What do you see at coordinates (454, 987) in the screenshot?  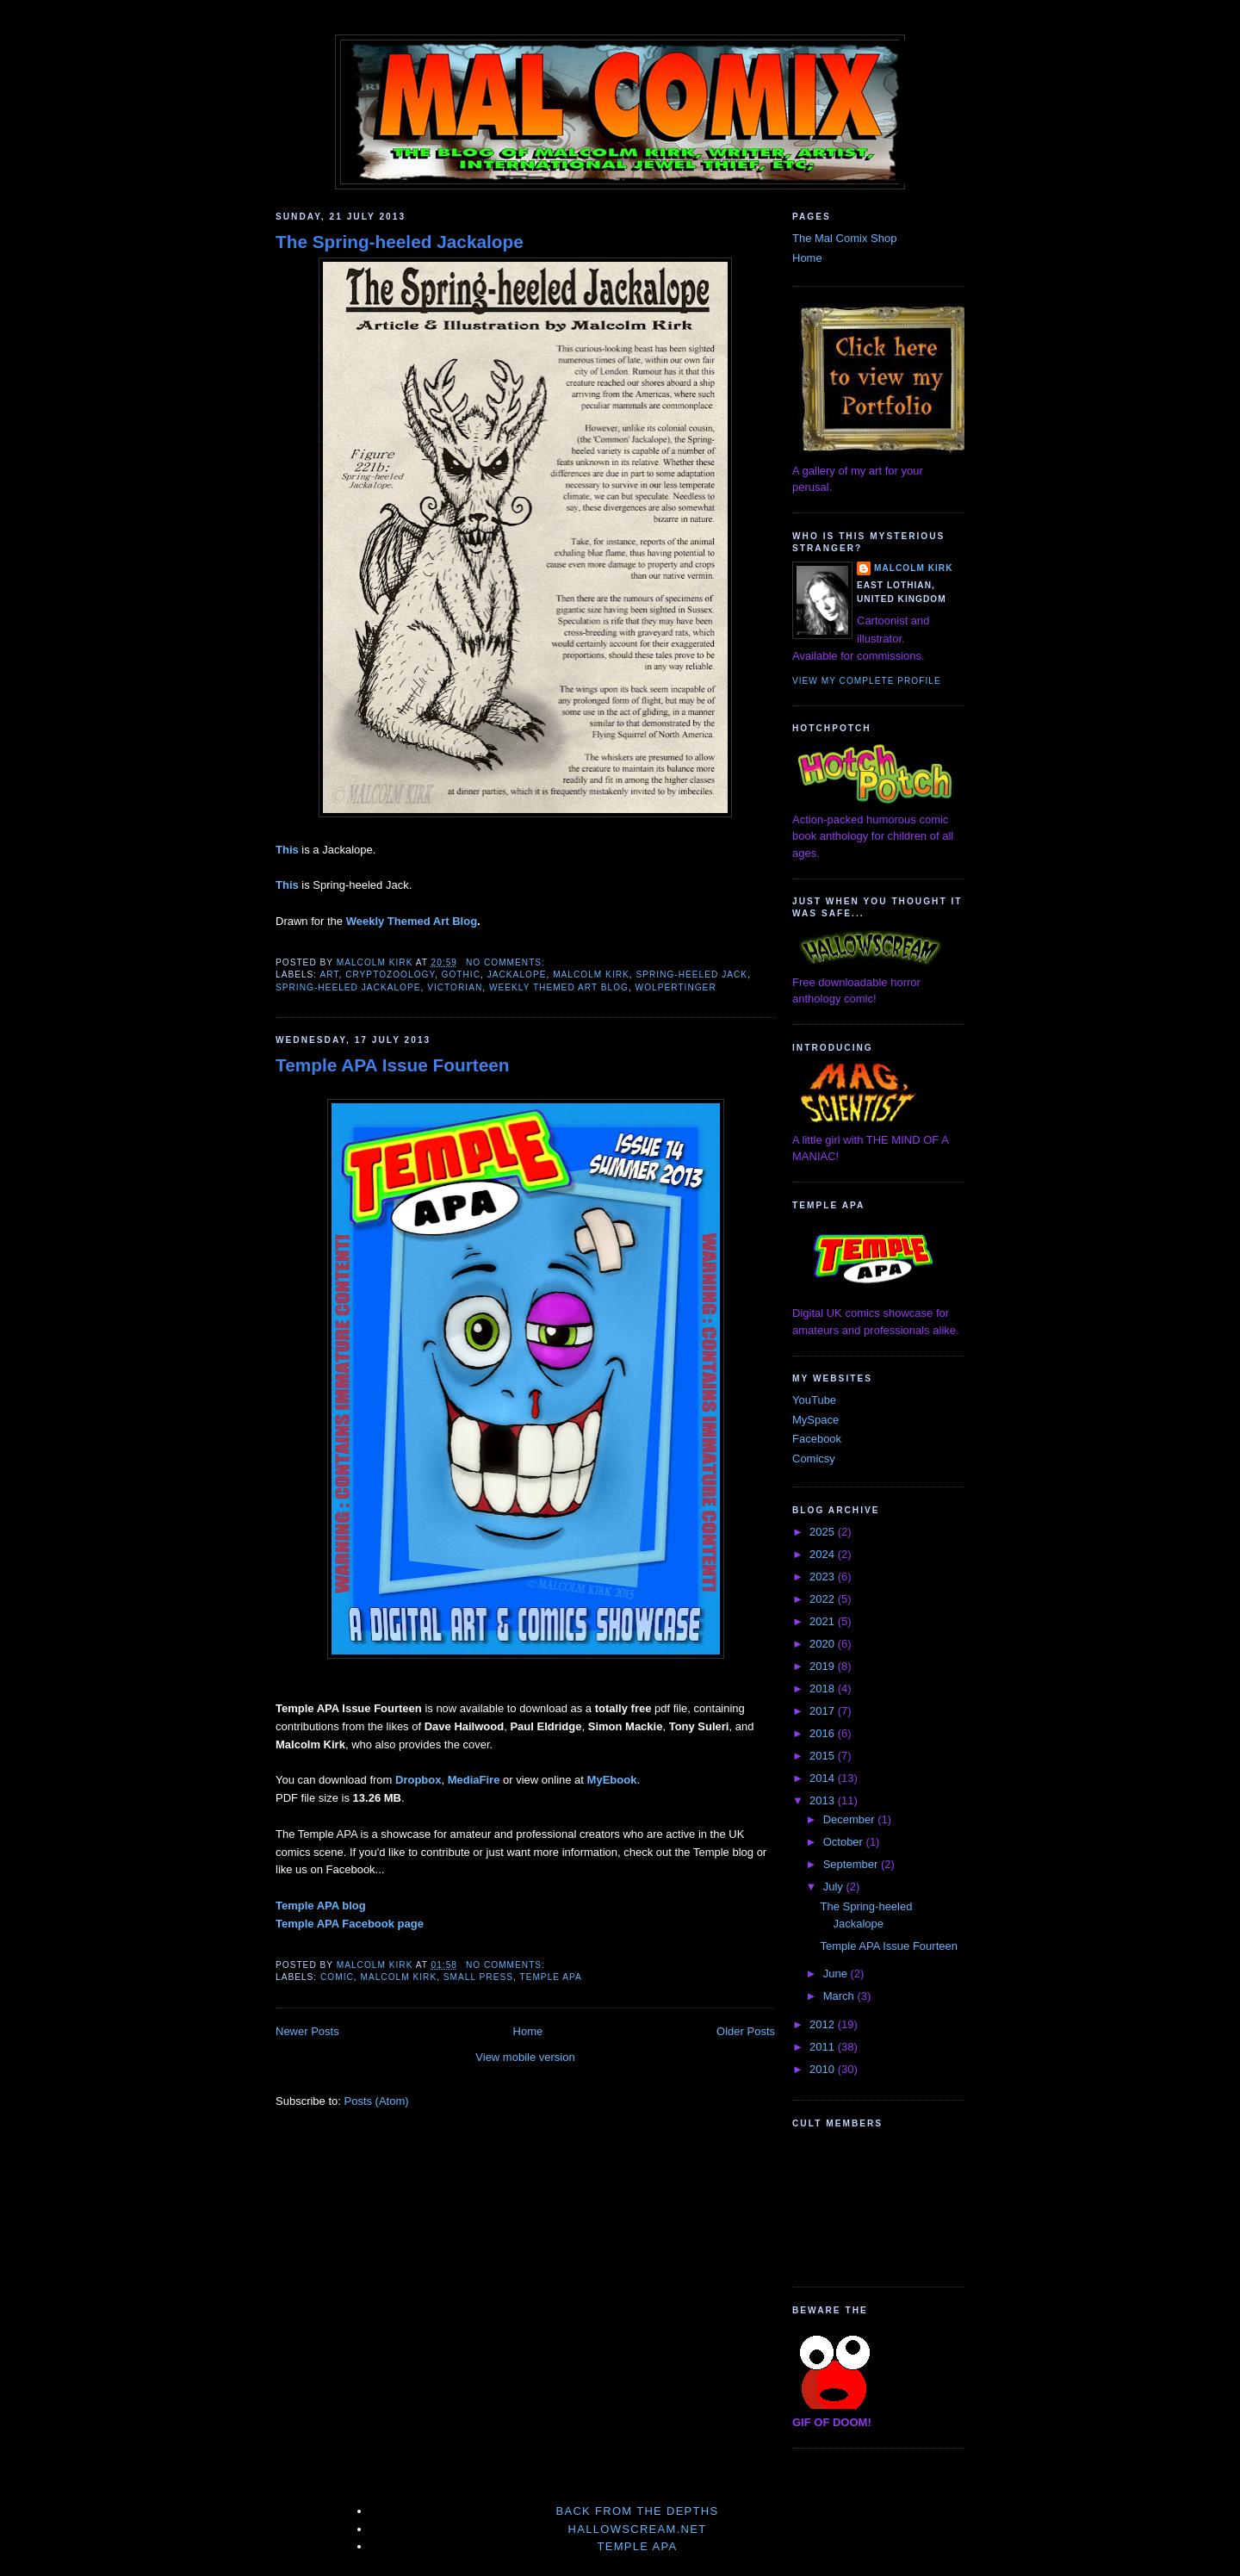 I see `Victorian` at bounding box center [454, 987].